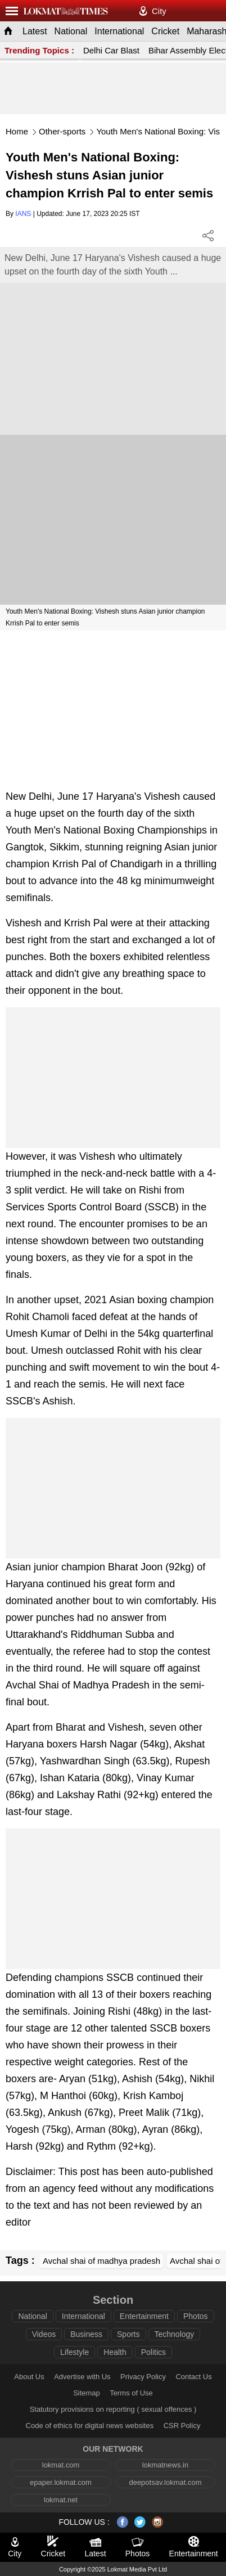 The height and width of the screenshot is (2576, 226). I want to click on Health, so click(114, 2352).